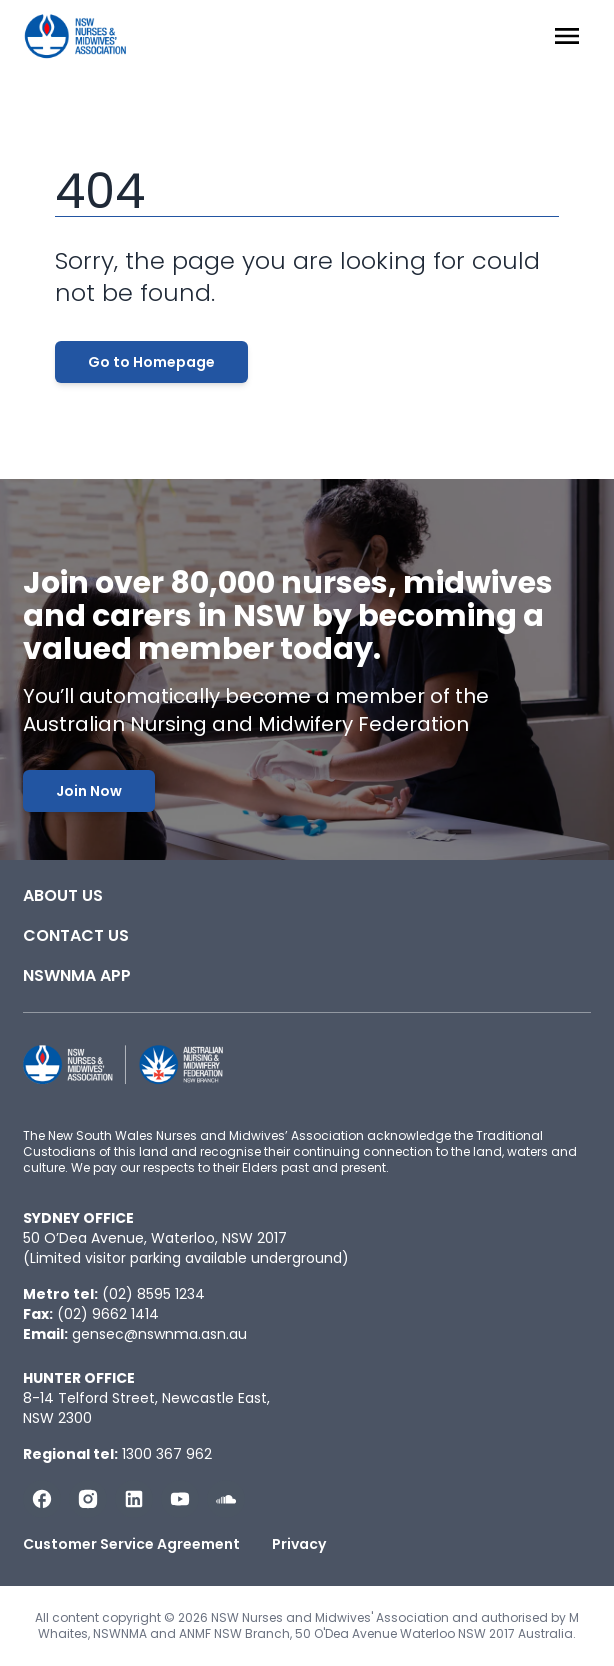  Describe the element at coordinates (63, 895) in the screenshot. I see `About Us` at that location.